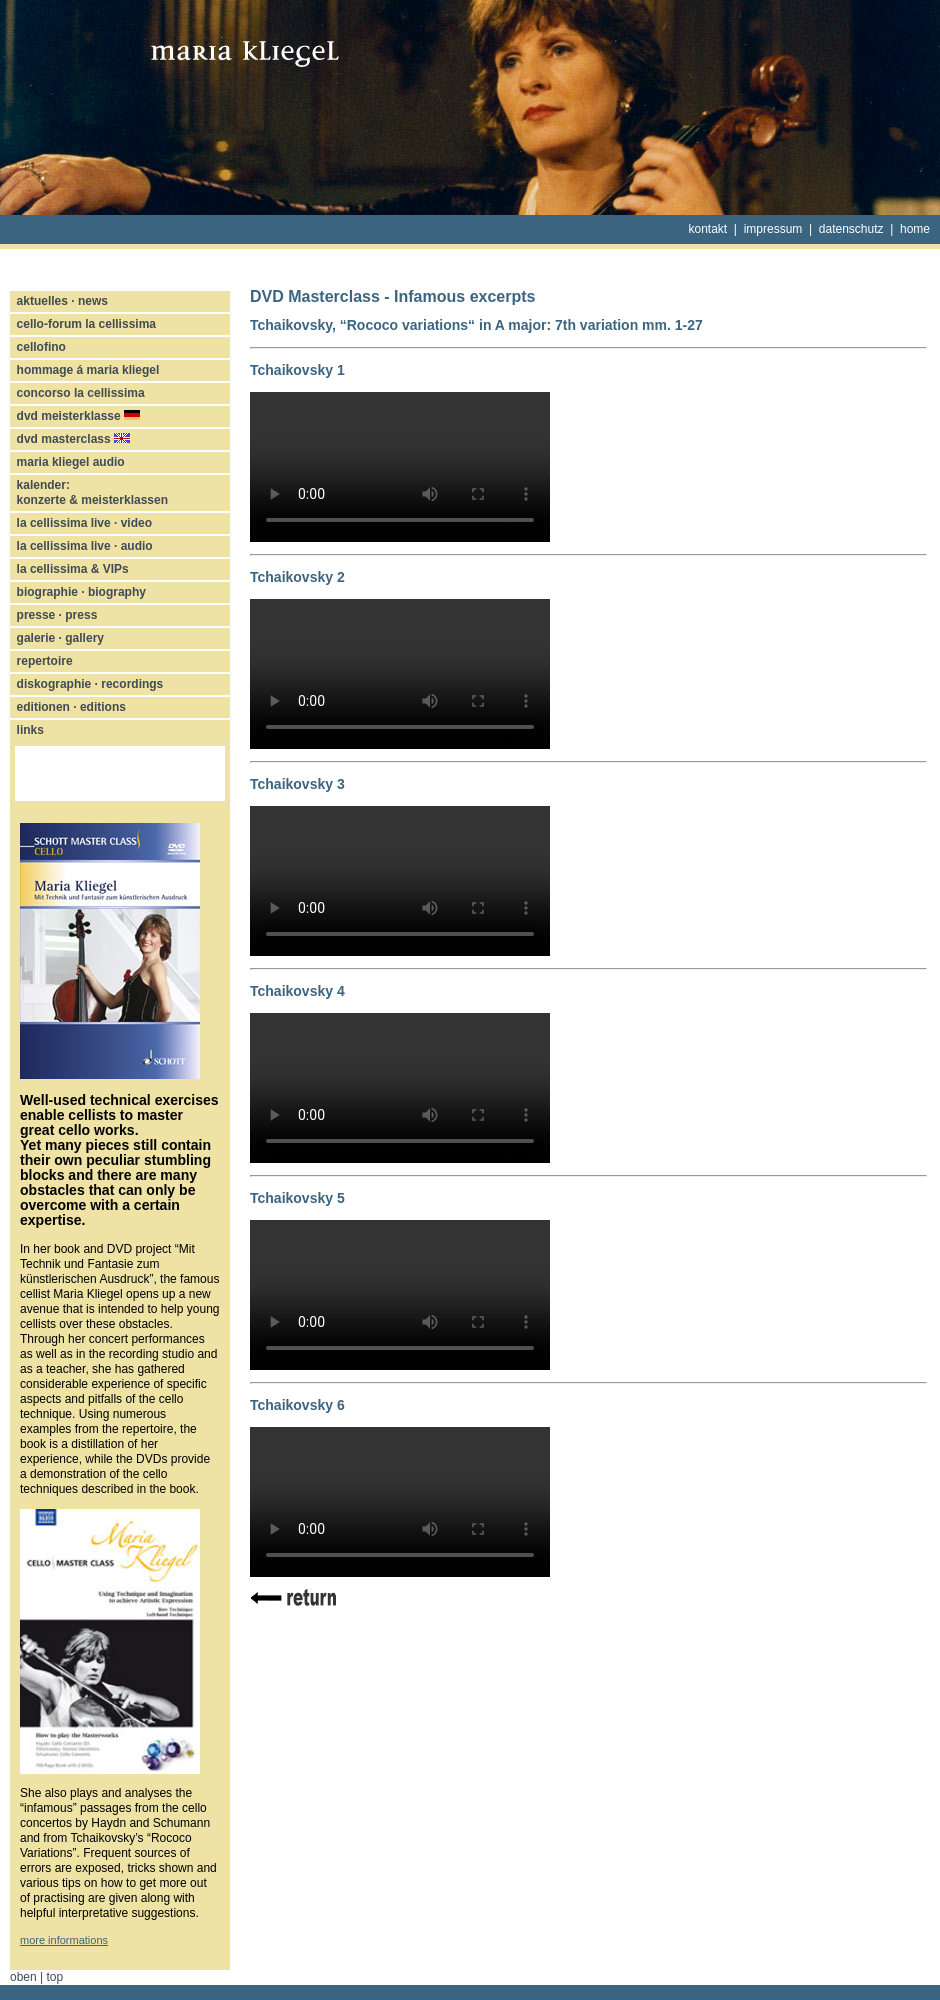  What do you see at coordinates (81, 393) in the screenshot?
I see `concorso la cellissima` at bounding box center [81, 393].